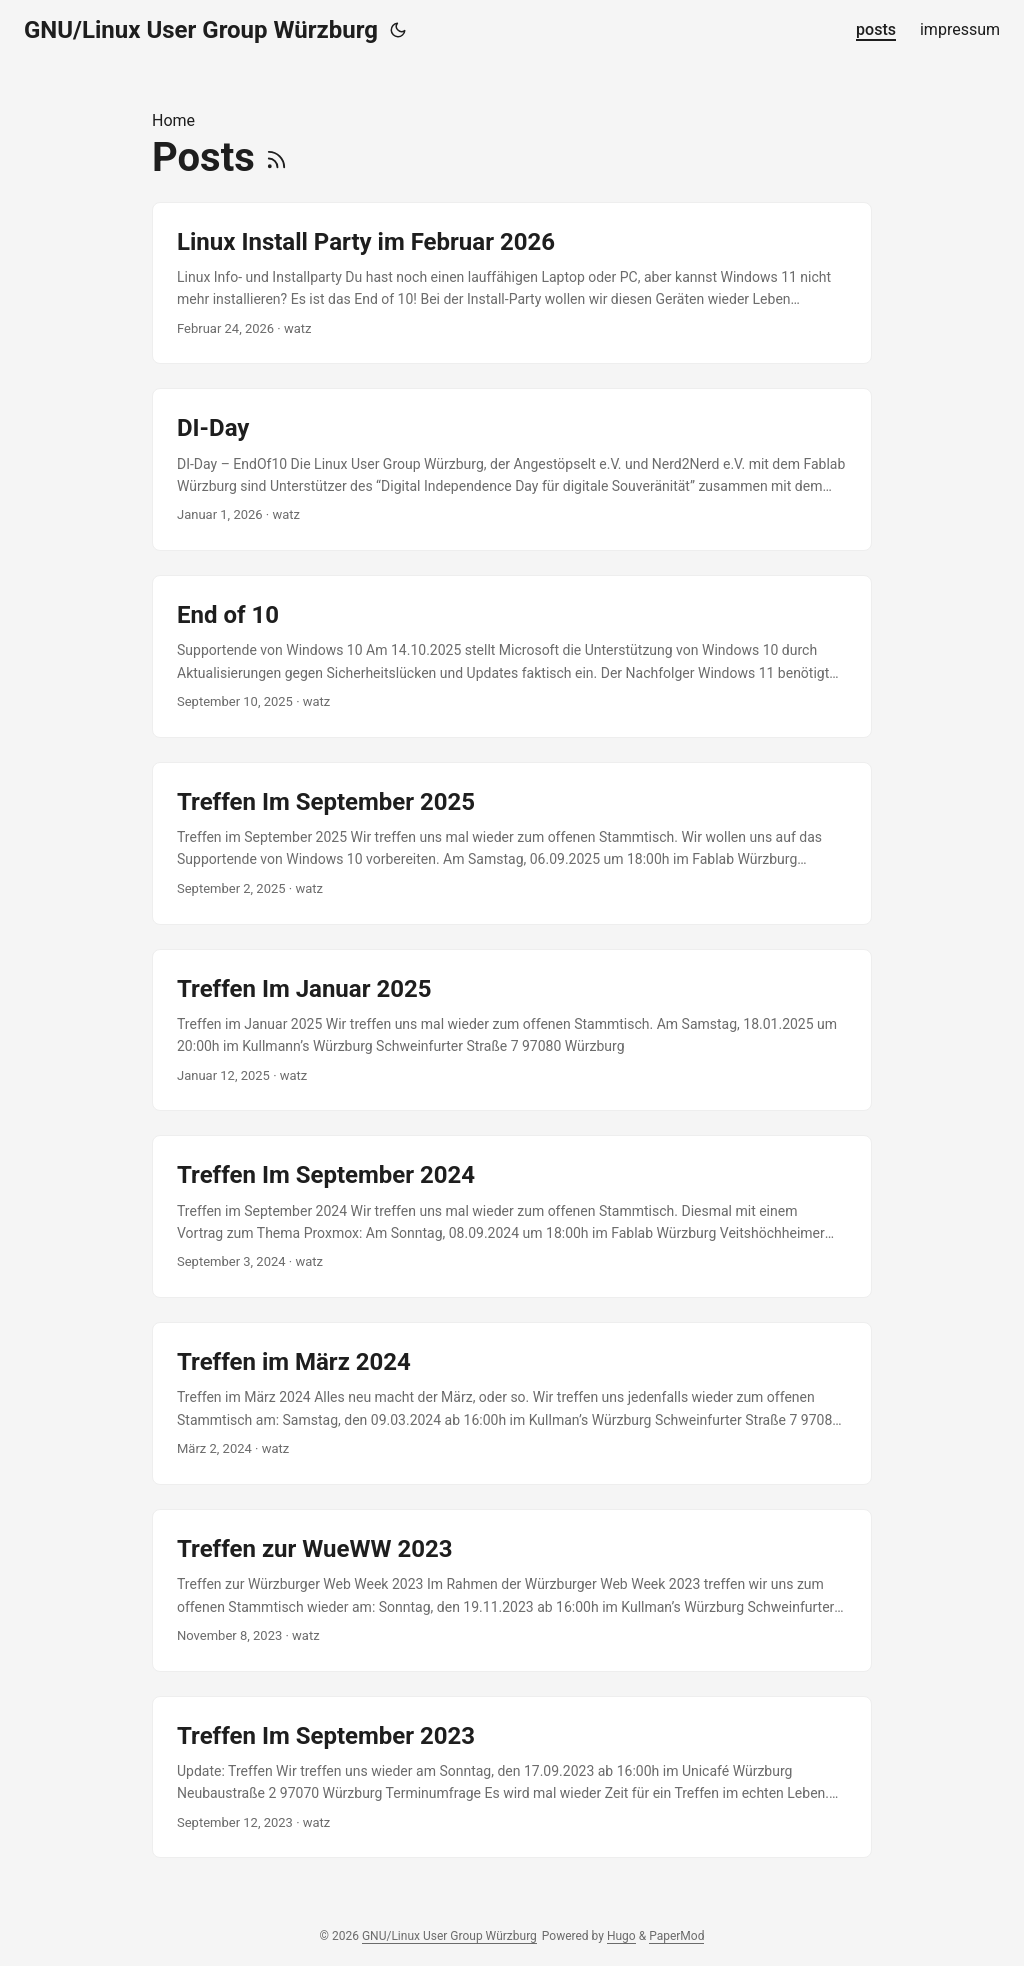 The width and height of the screenshot is (1024, 1966). What do you see at coordinates (512, 1777) in the screenshot?
I see `[post link to Treffen Im September 2023]` at bounding box center [512, 1777].